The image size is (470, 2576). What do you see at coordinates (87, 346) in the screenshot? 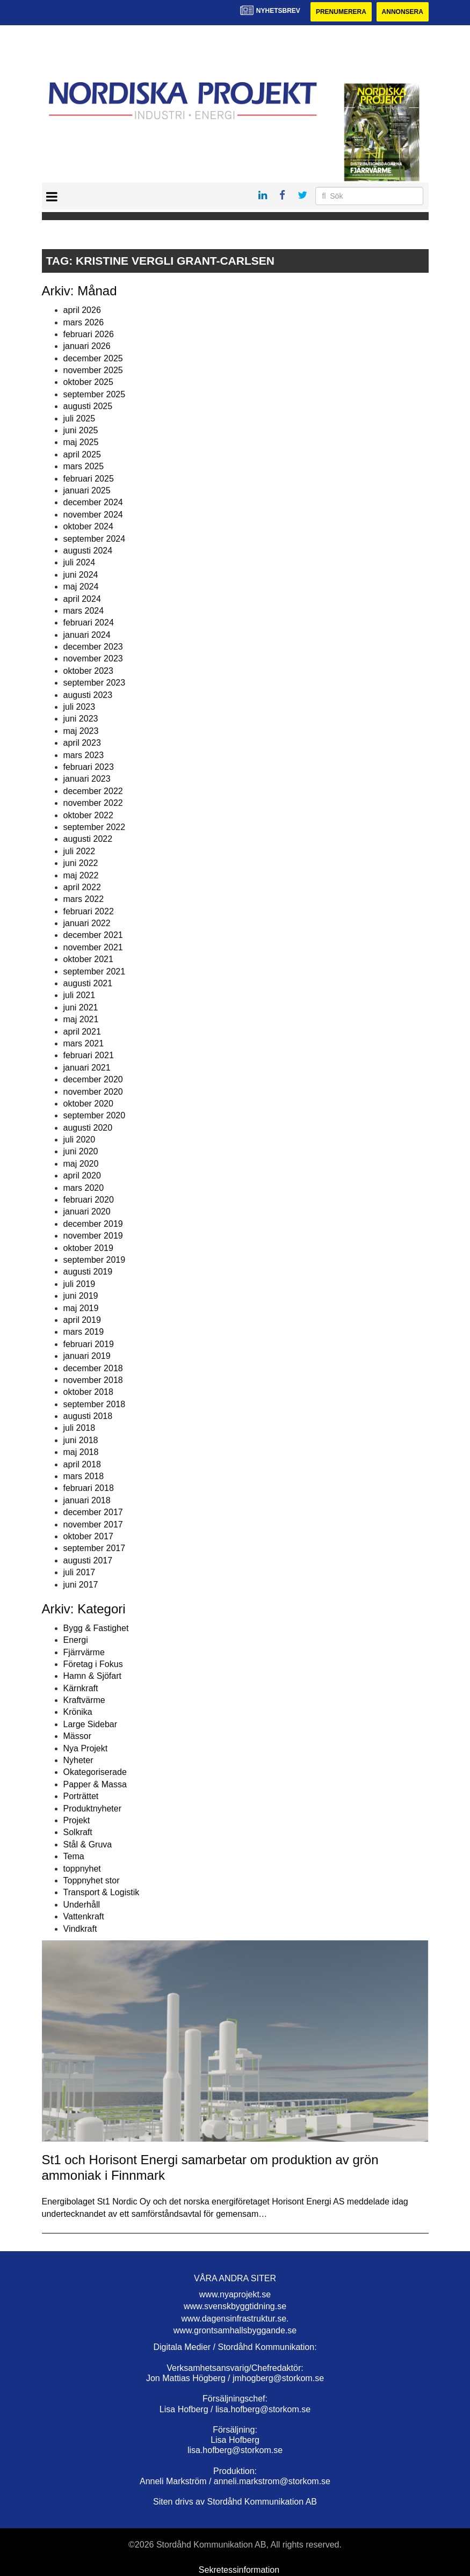
I see `januari 2026` at bounding box center [87, 346].